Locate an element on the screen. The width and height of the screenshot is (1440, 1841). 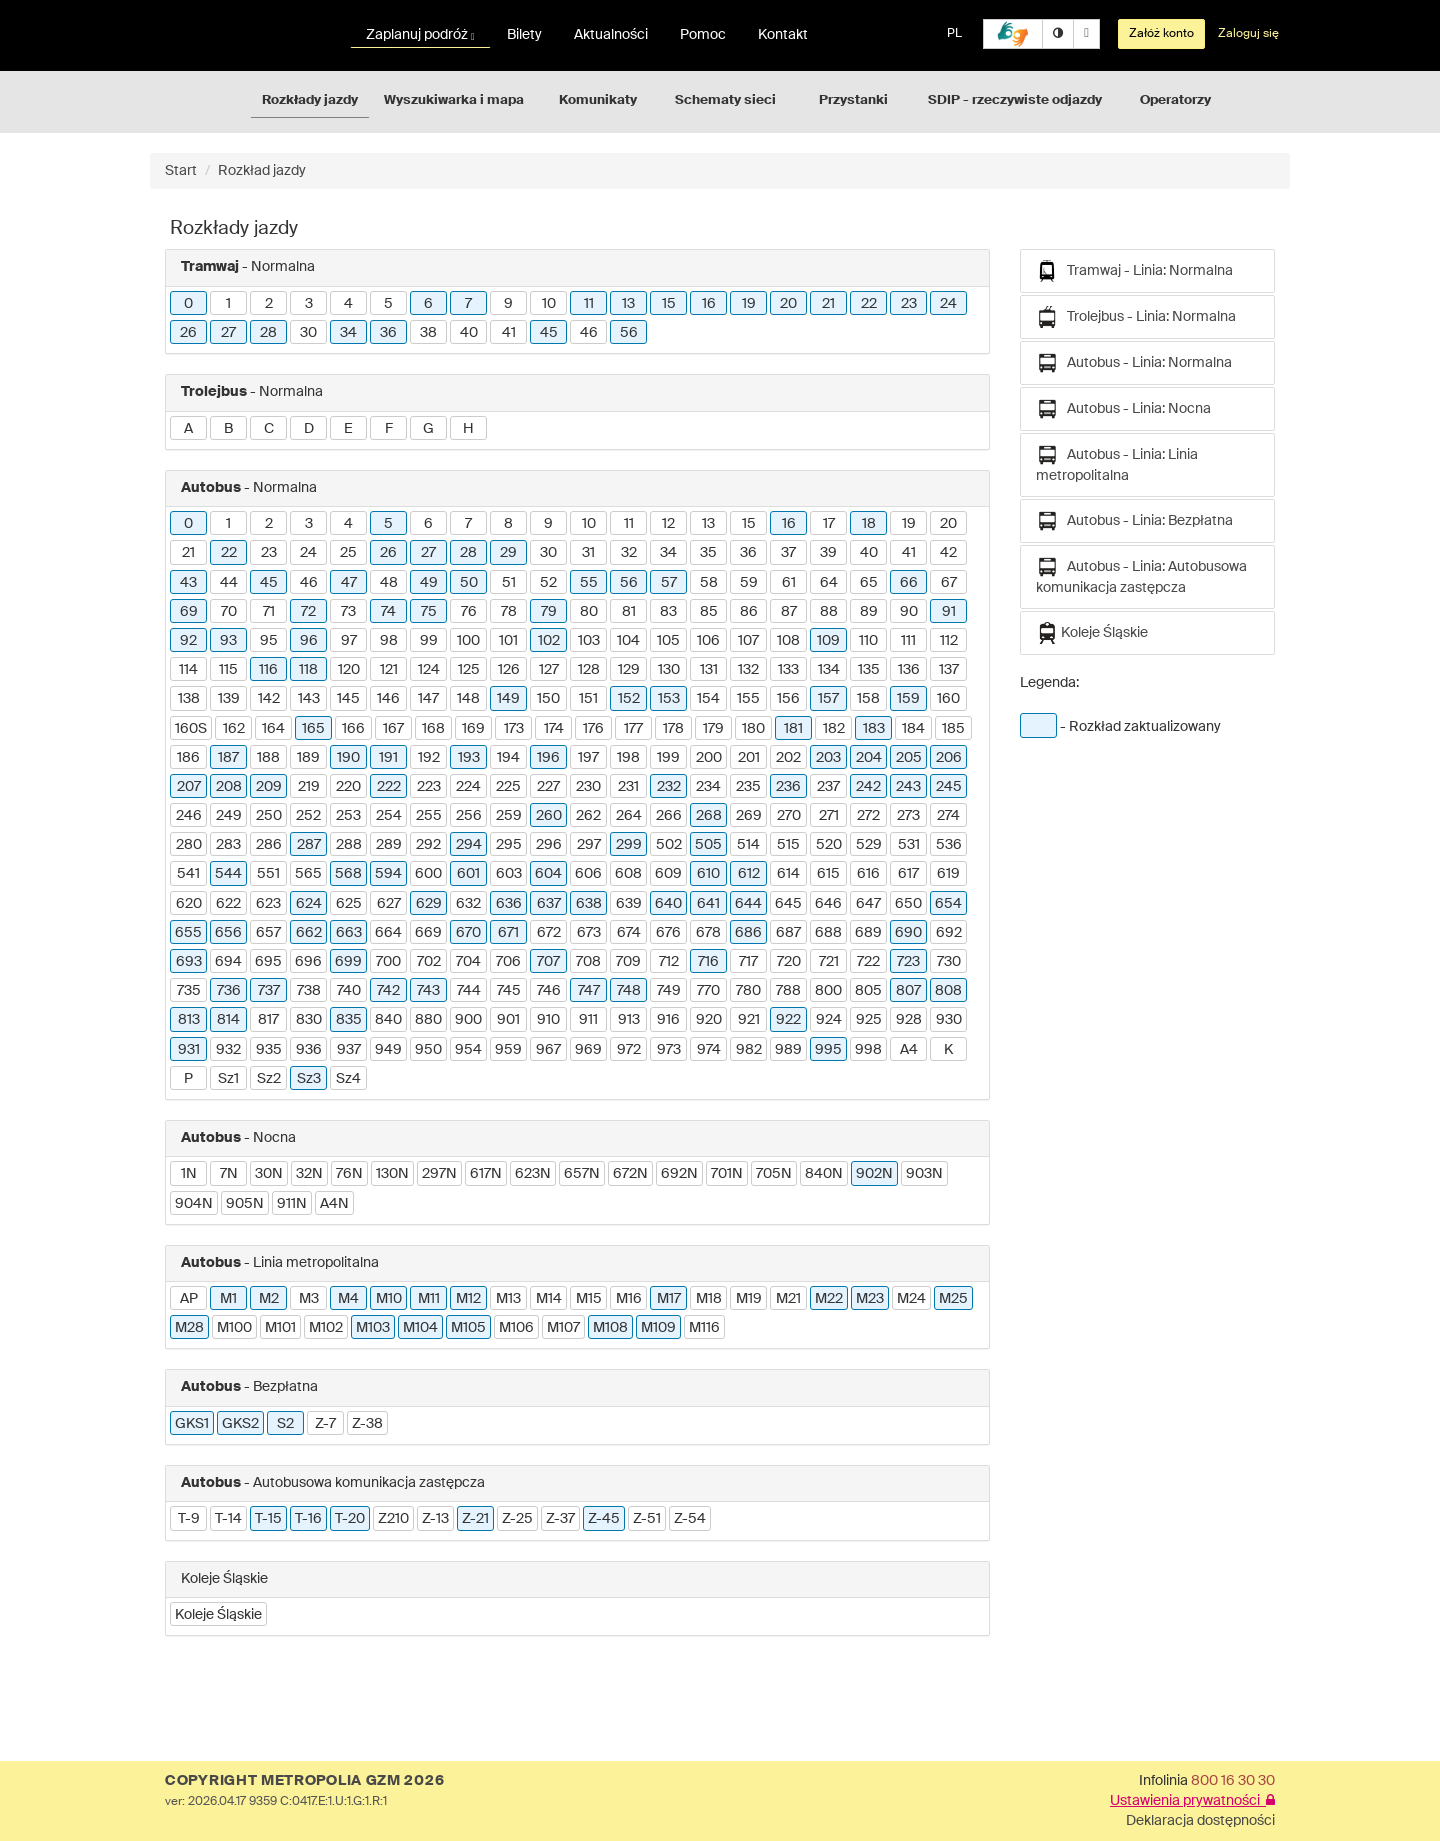
M23 [button] is located at coordinates (870, 1299).